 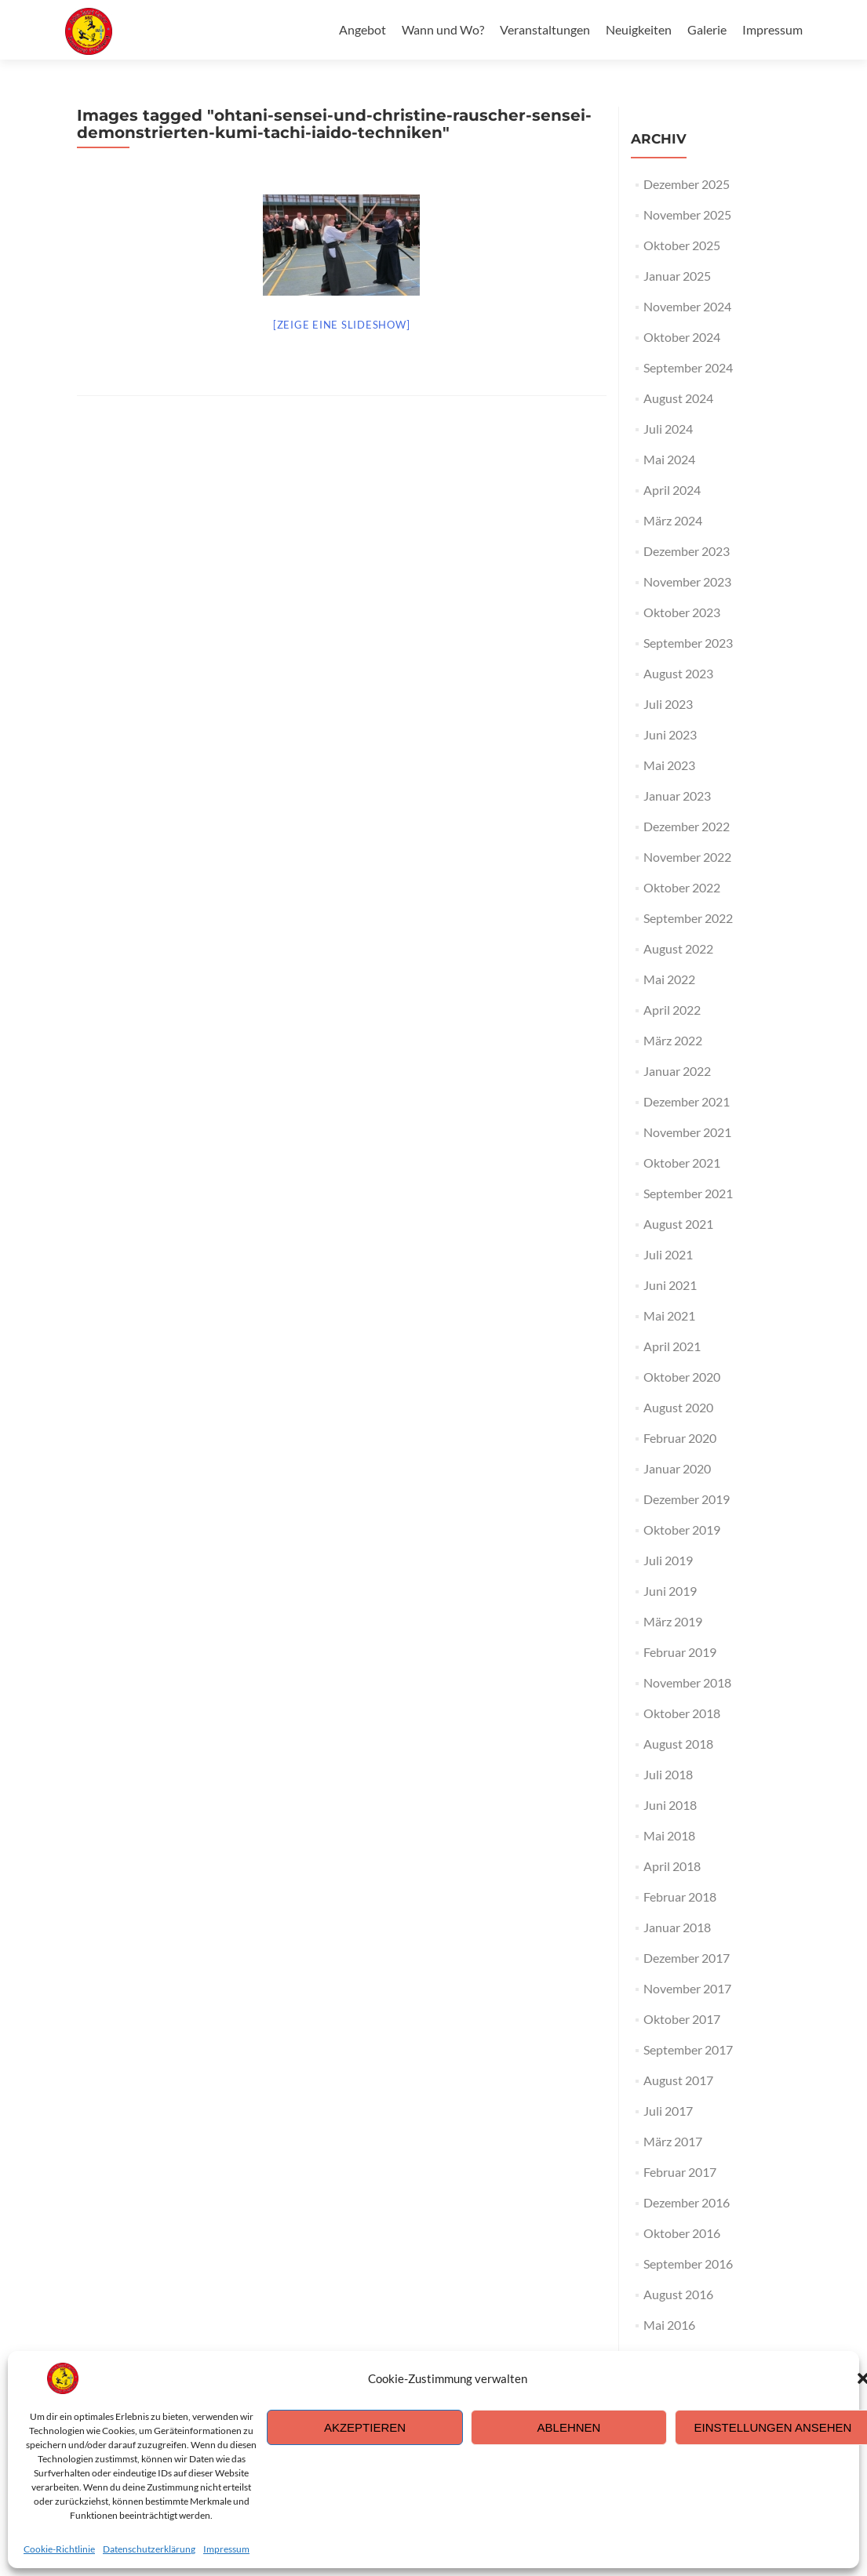 What do you see at coordinates (681, 1529) in the screenshot?
I see `Oktober 2019` at bounding box center [681, 1529].